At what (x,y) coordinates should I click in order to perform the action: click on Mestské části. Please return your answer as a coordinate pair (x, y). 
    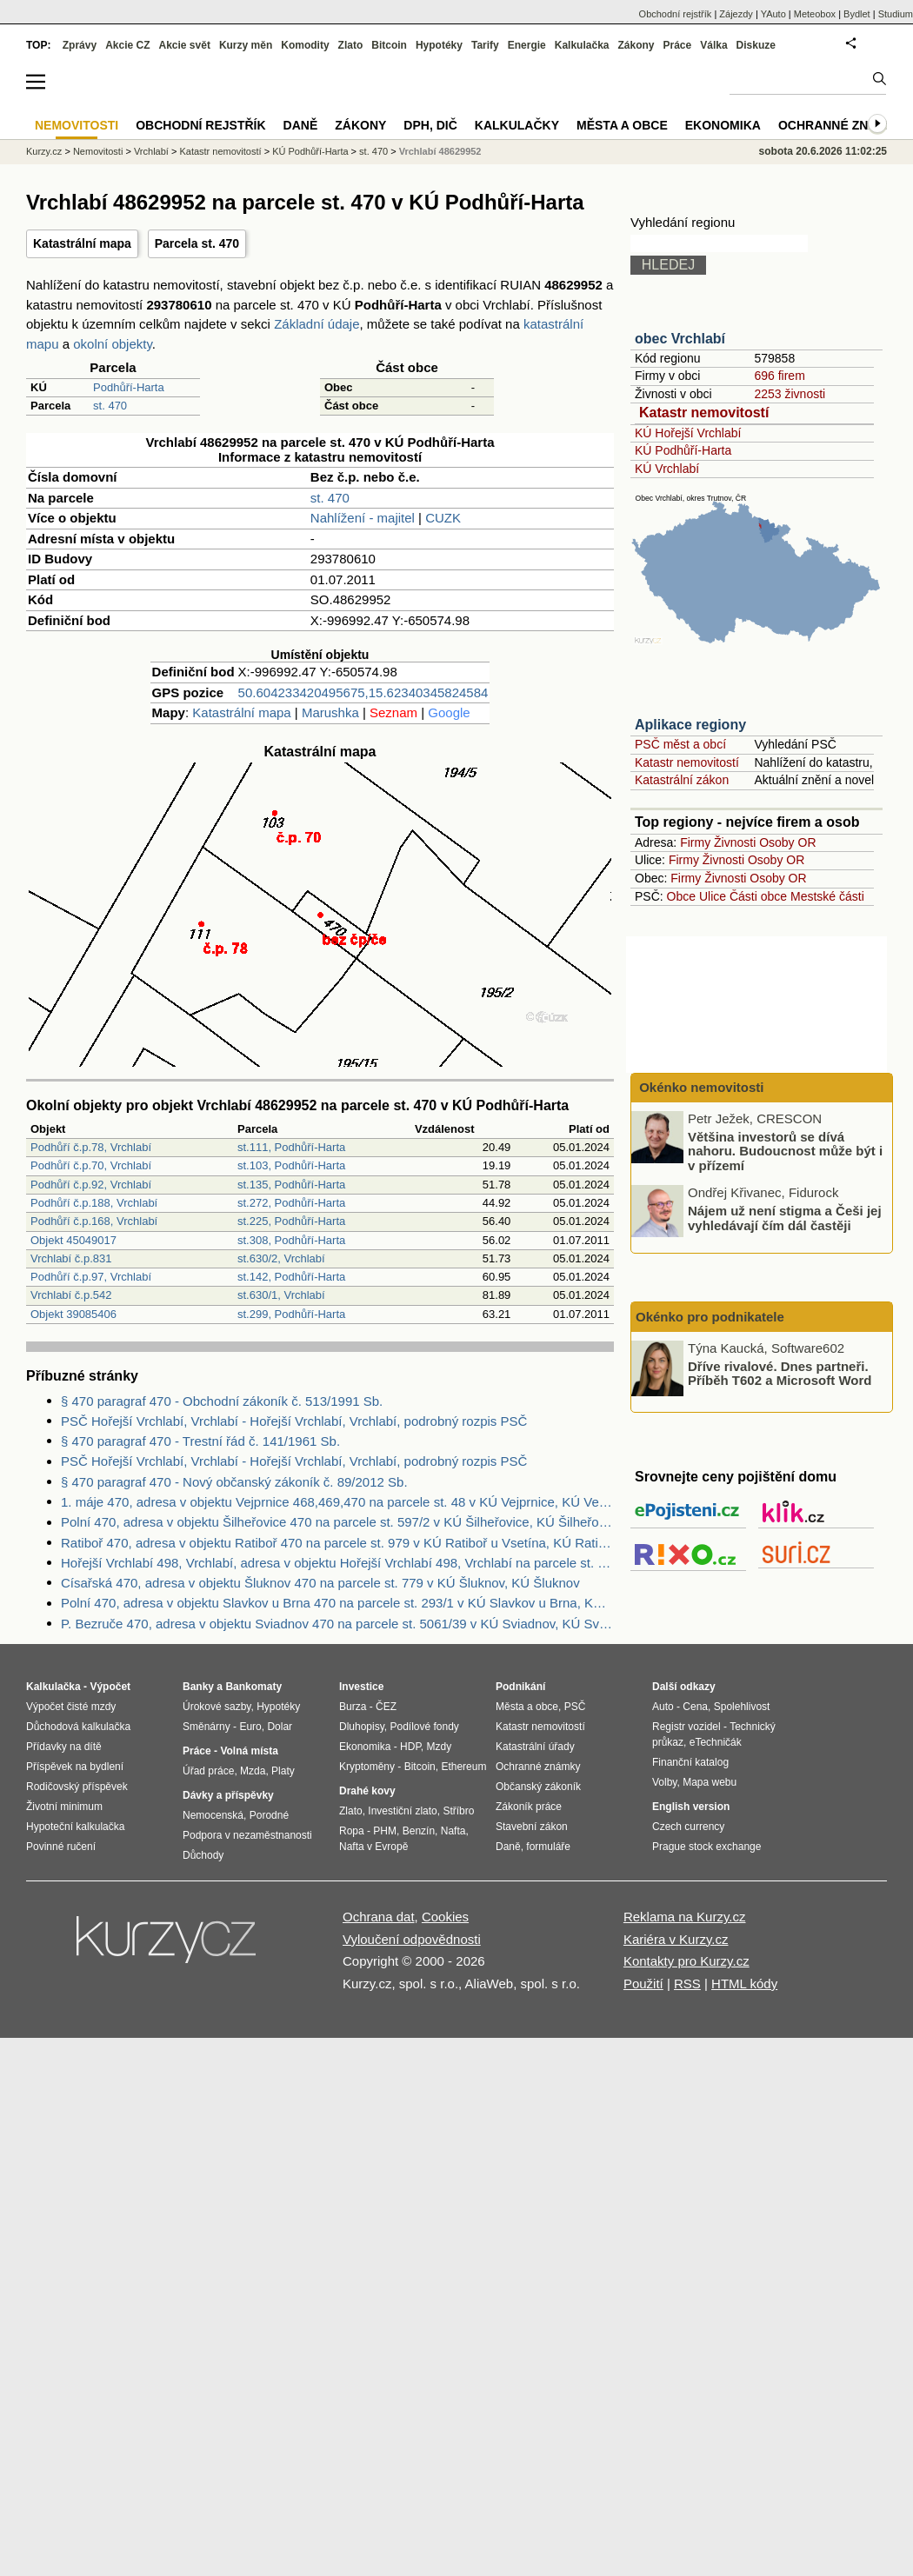
    Looking at the image, I should click on (827, 896).